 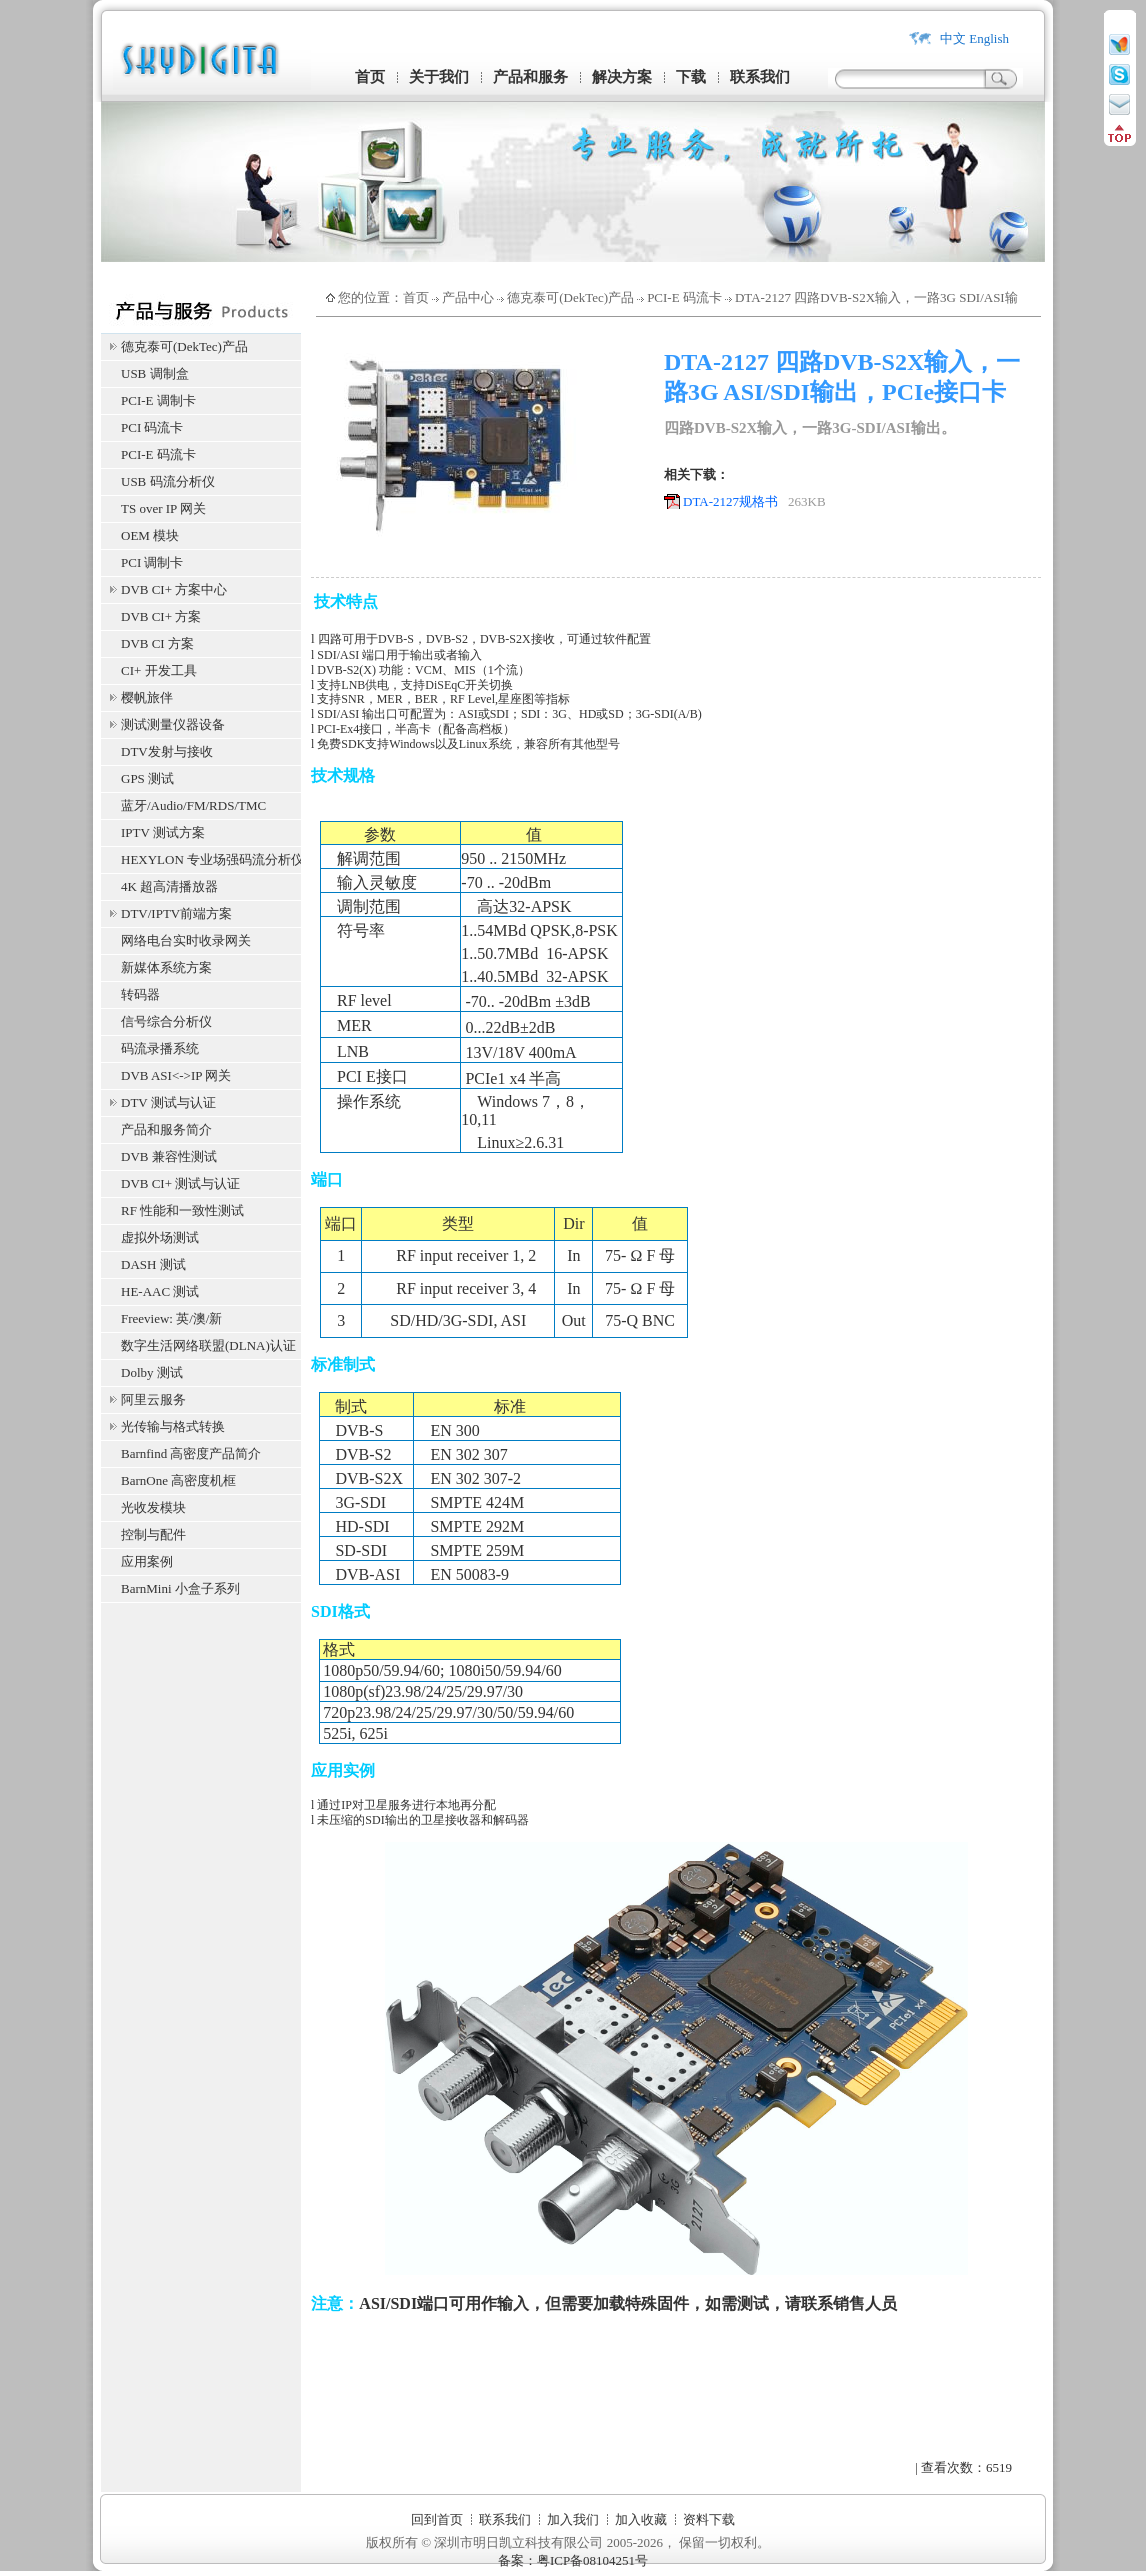 I want to click on 光传输与格式转换, so click(x=173, y=1426).